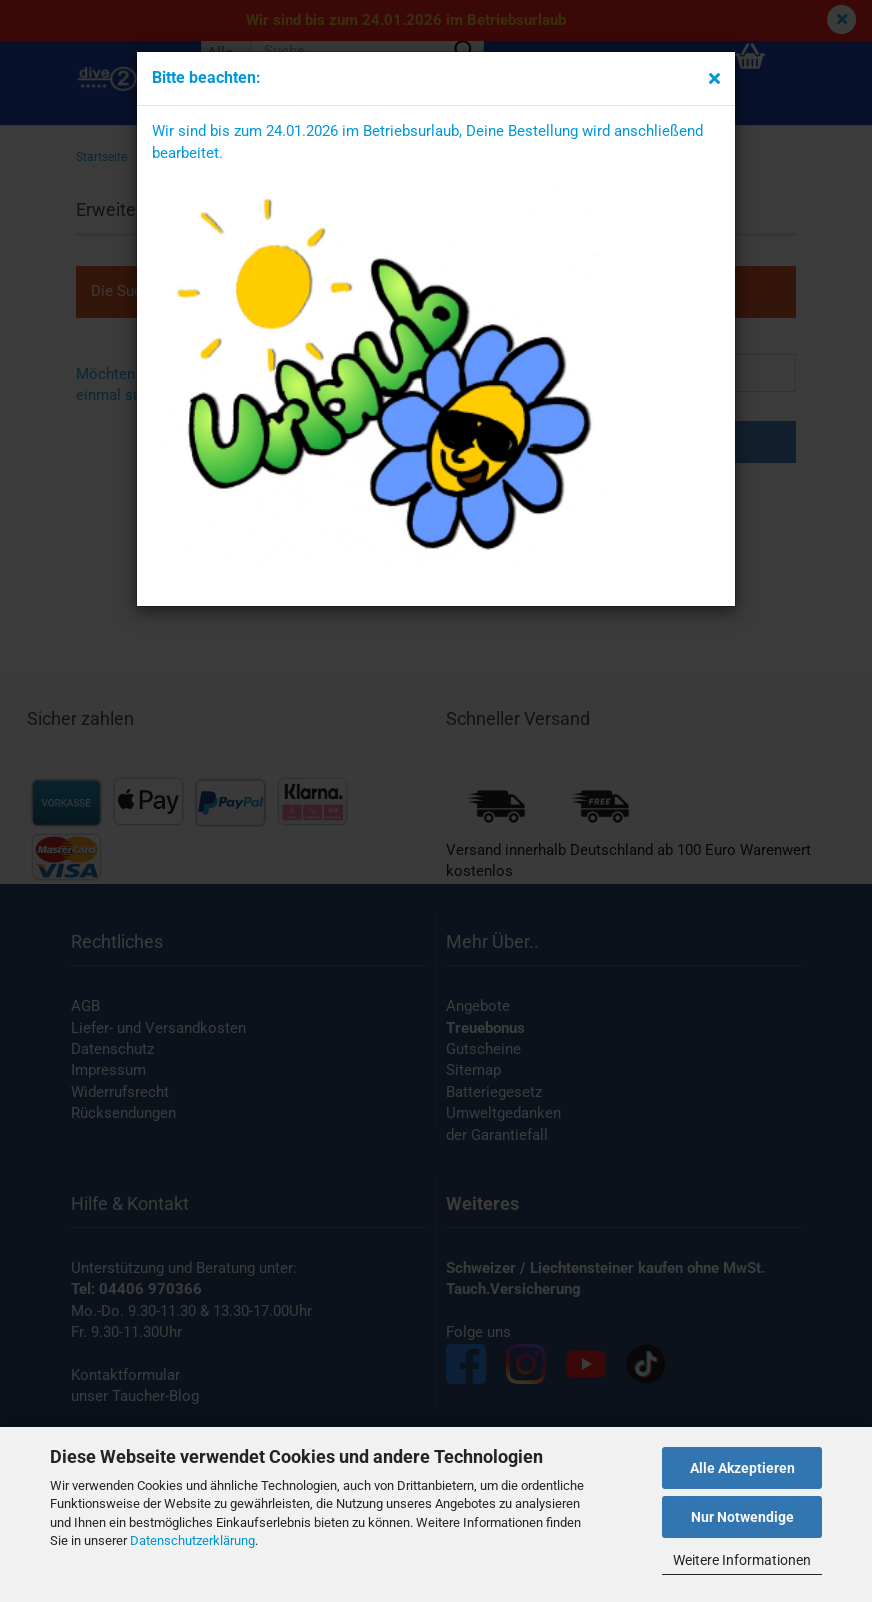 Image resolution: width=872 pixels, height=1602 pixels. What do you see at coordinates (742, 1517) in the screenshot?
I see `Nur Notwendige` at bounding box center [742, 1517].